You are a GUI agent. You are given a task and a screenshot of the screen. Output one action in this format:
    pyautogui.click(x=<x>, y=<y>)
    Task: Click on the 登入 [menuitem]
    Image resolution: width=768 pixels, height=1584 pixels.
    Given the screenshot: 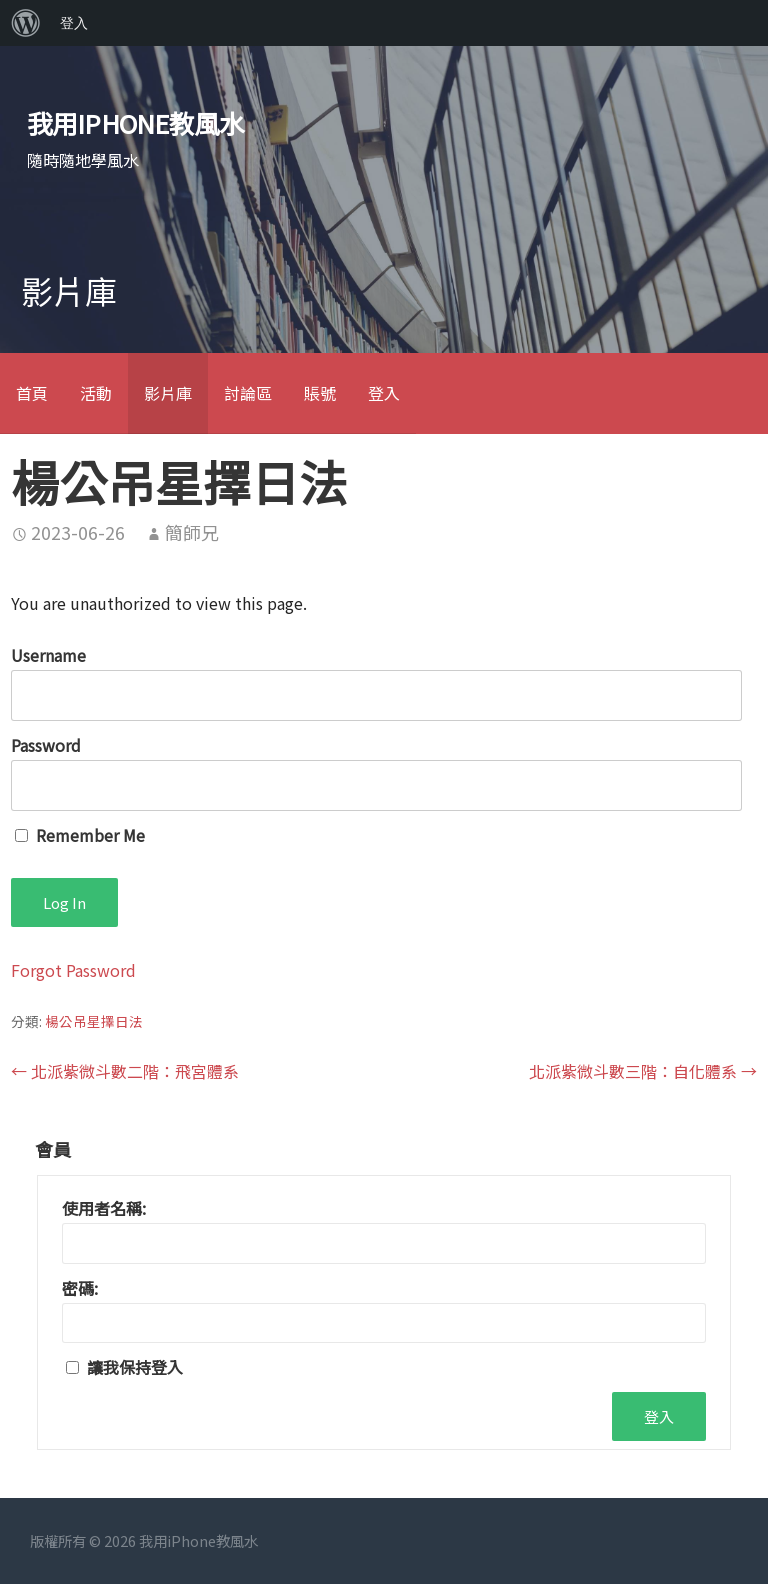 What is the action you would take?
    pyautogui.click(x=74, y=23)
    